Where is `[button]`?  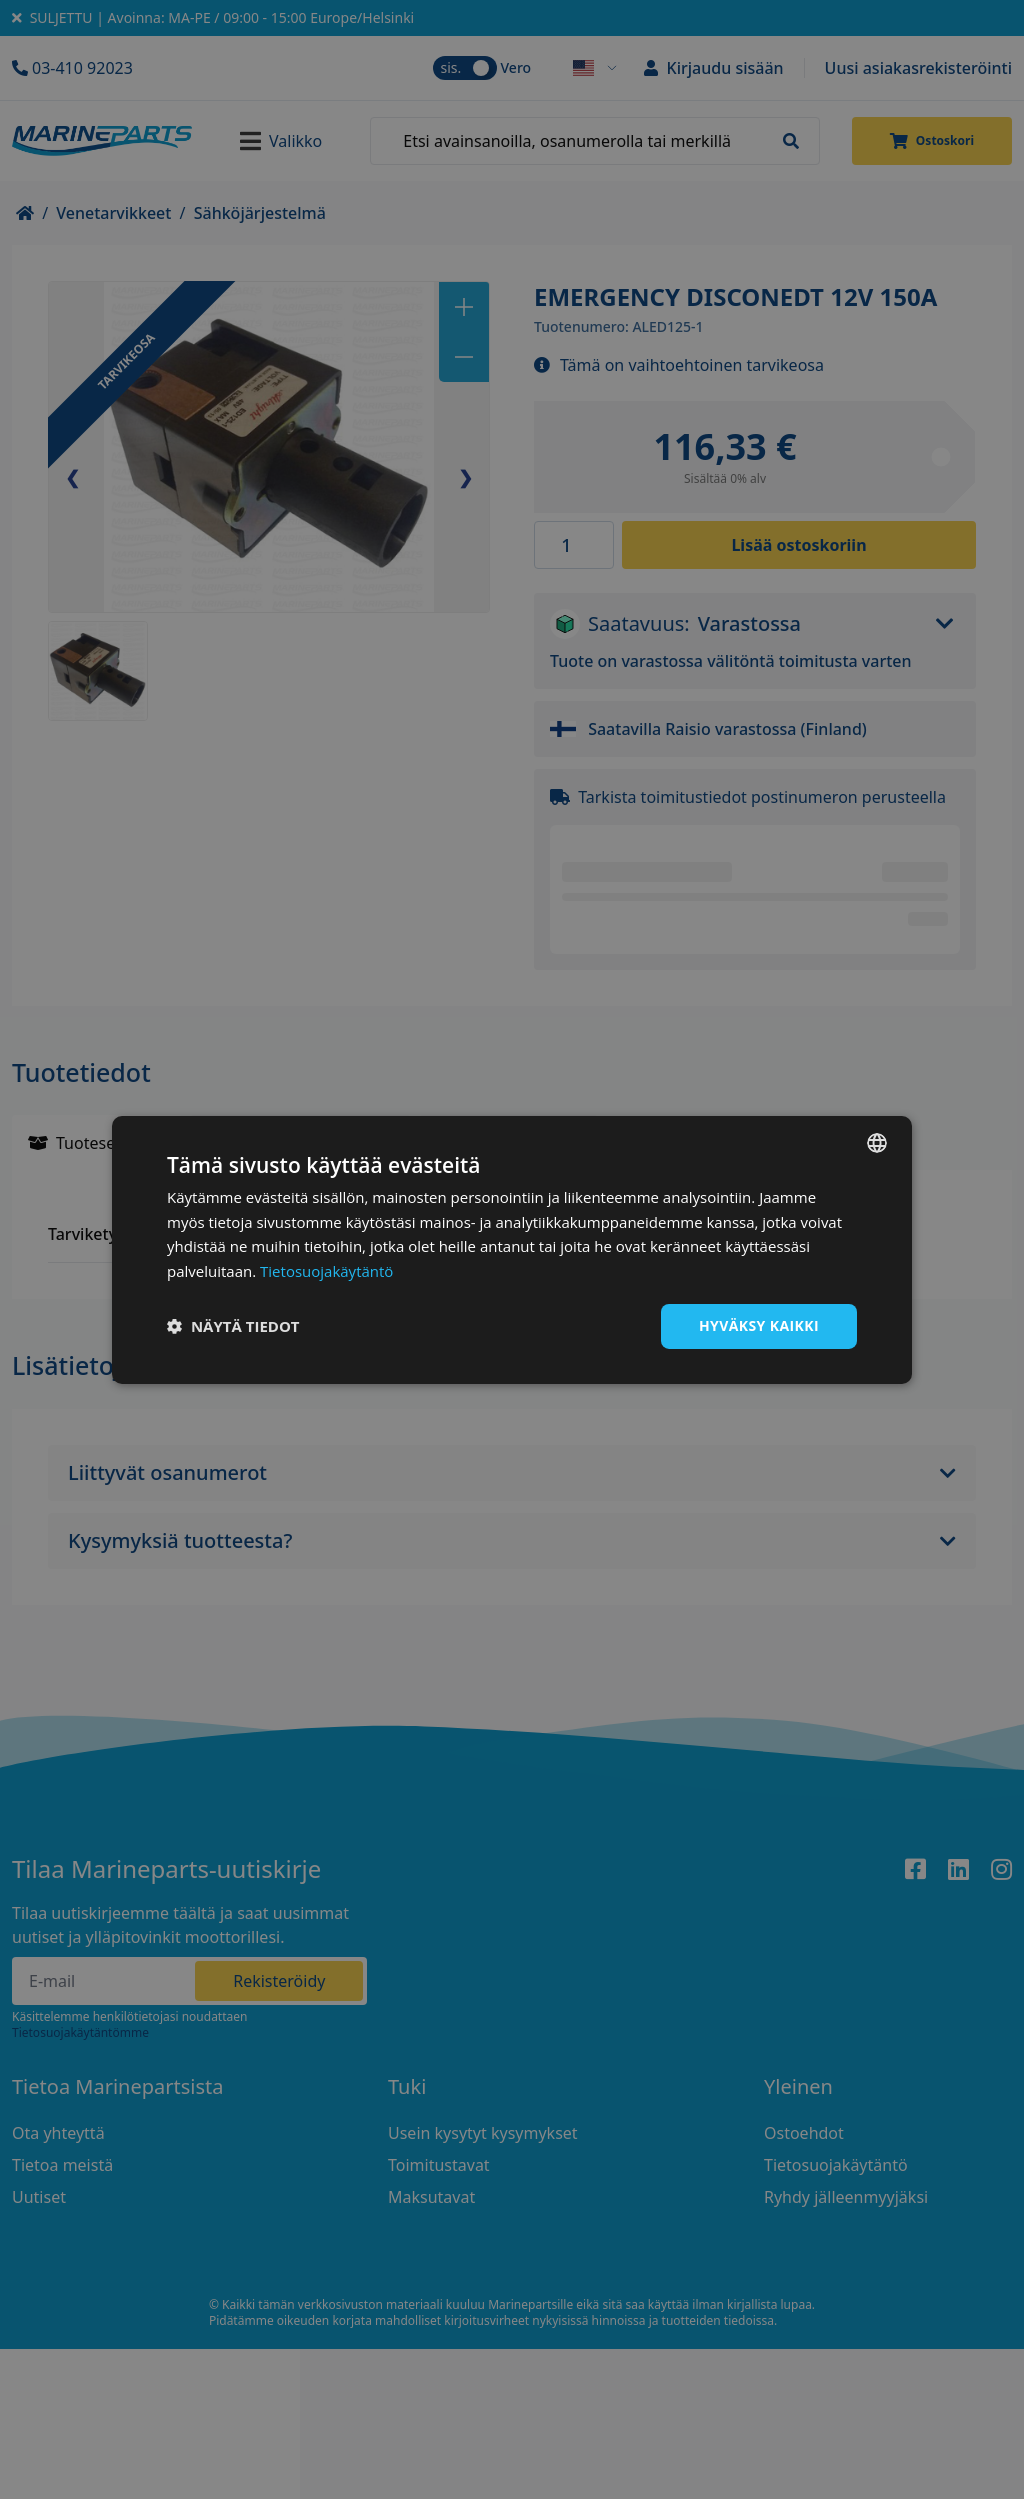 [button] is located at coordinates (233, 1326).